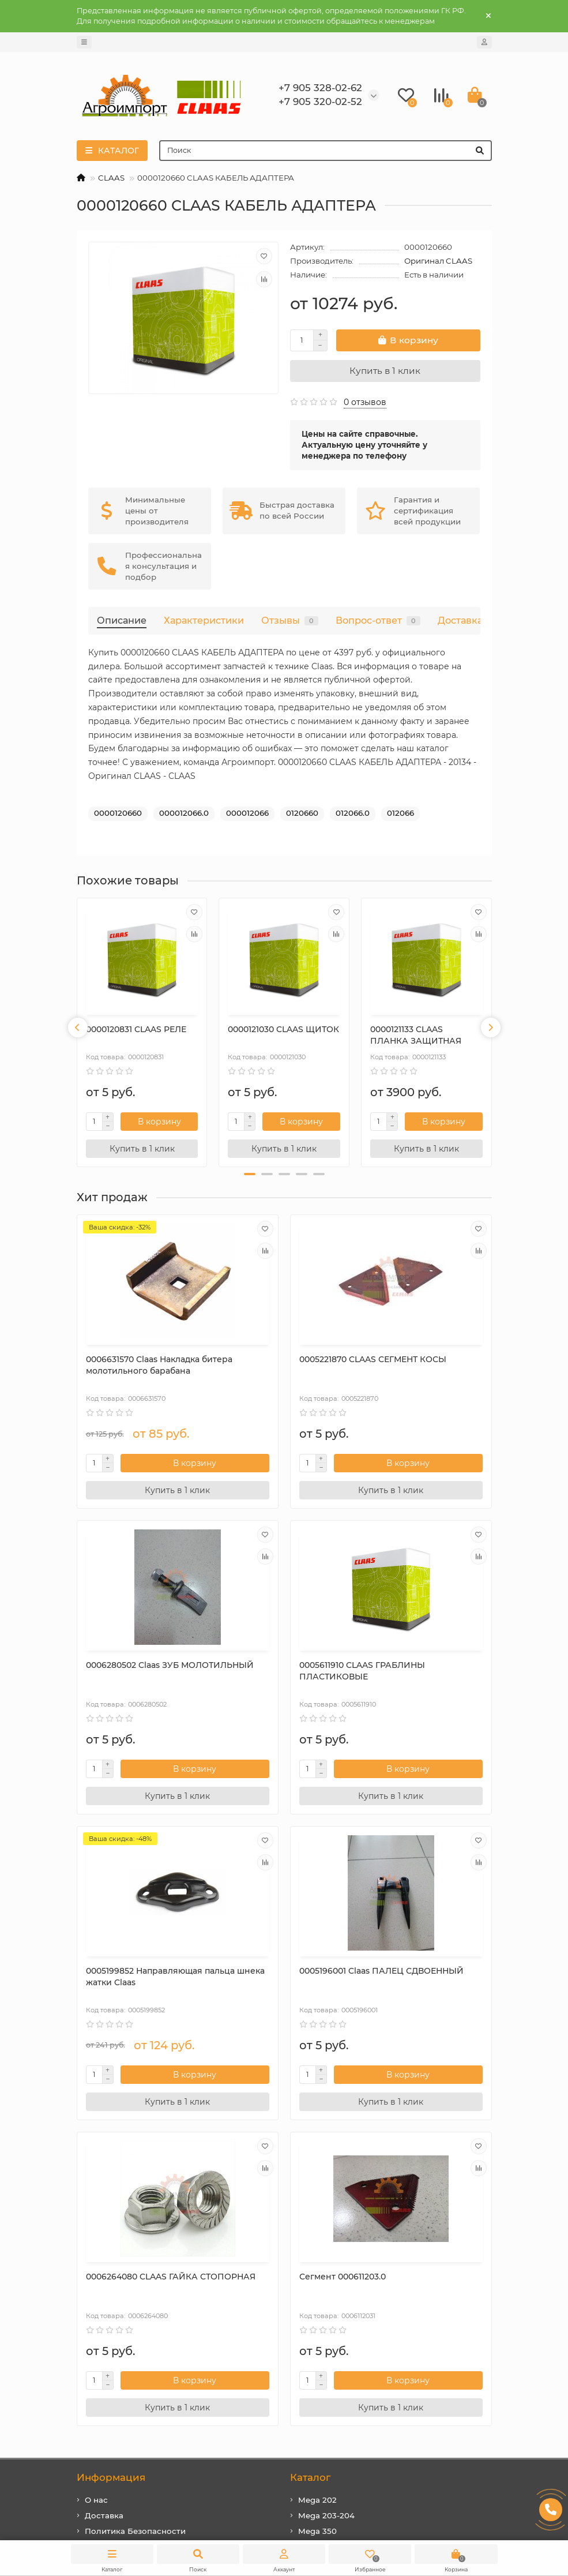  What do you see at coordinates (111, 2162) in the screenshot?
I see `Информация` at bounding box center [111, 2162].